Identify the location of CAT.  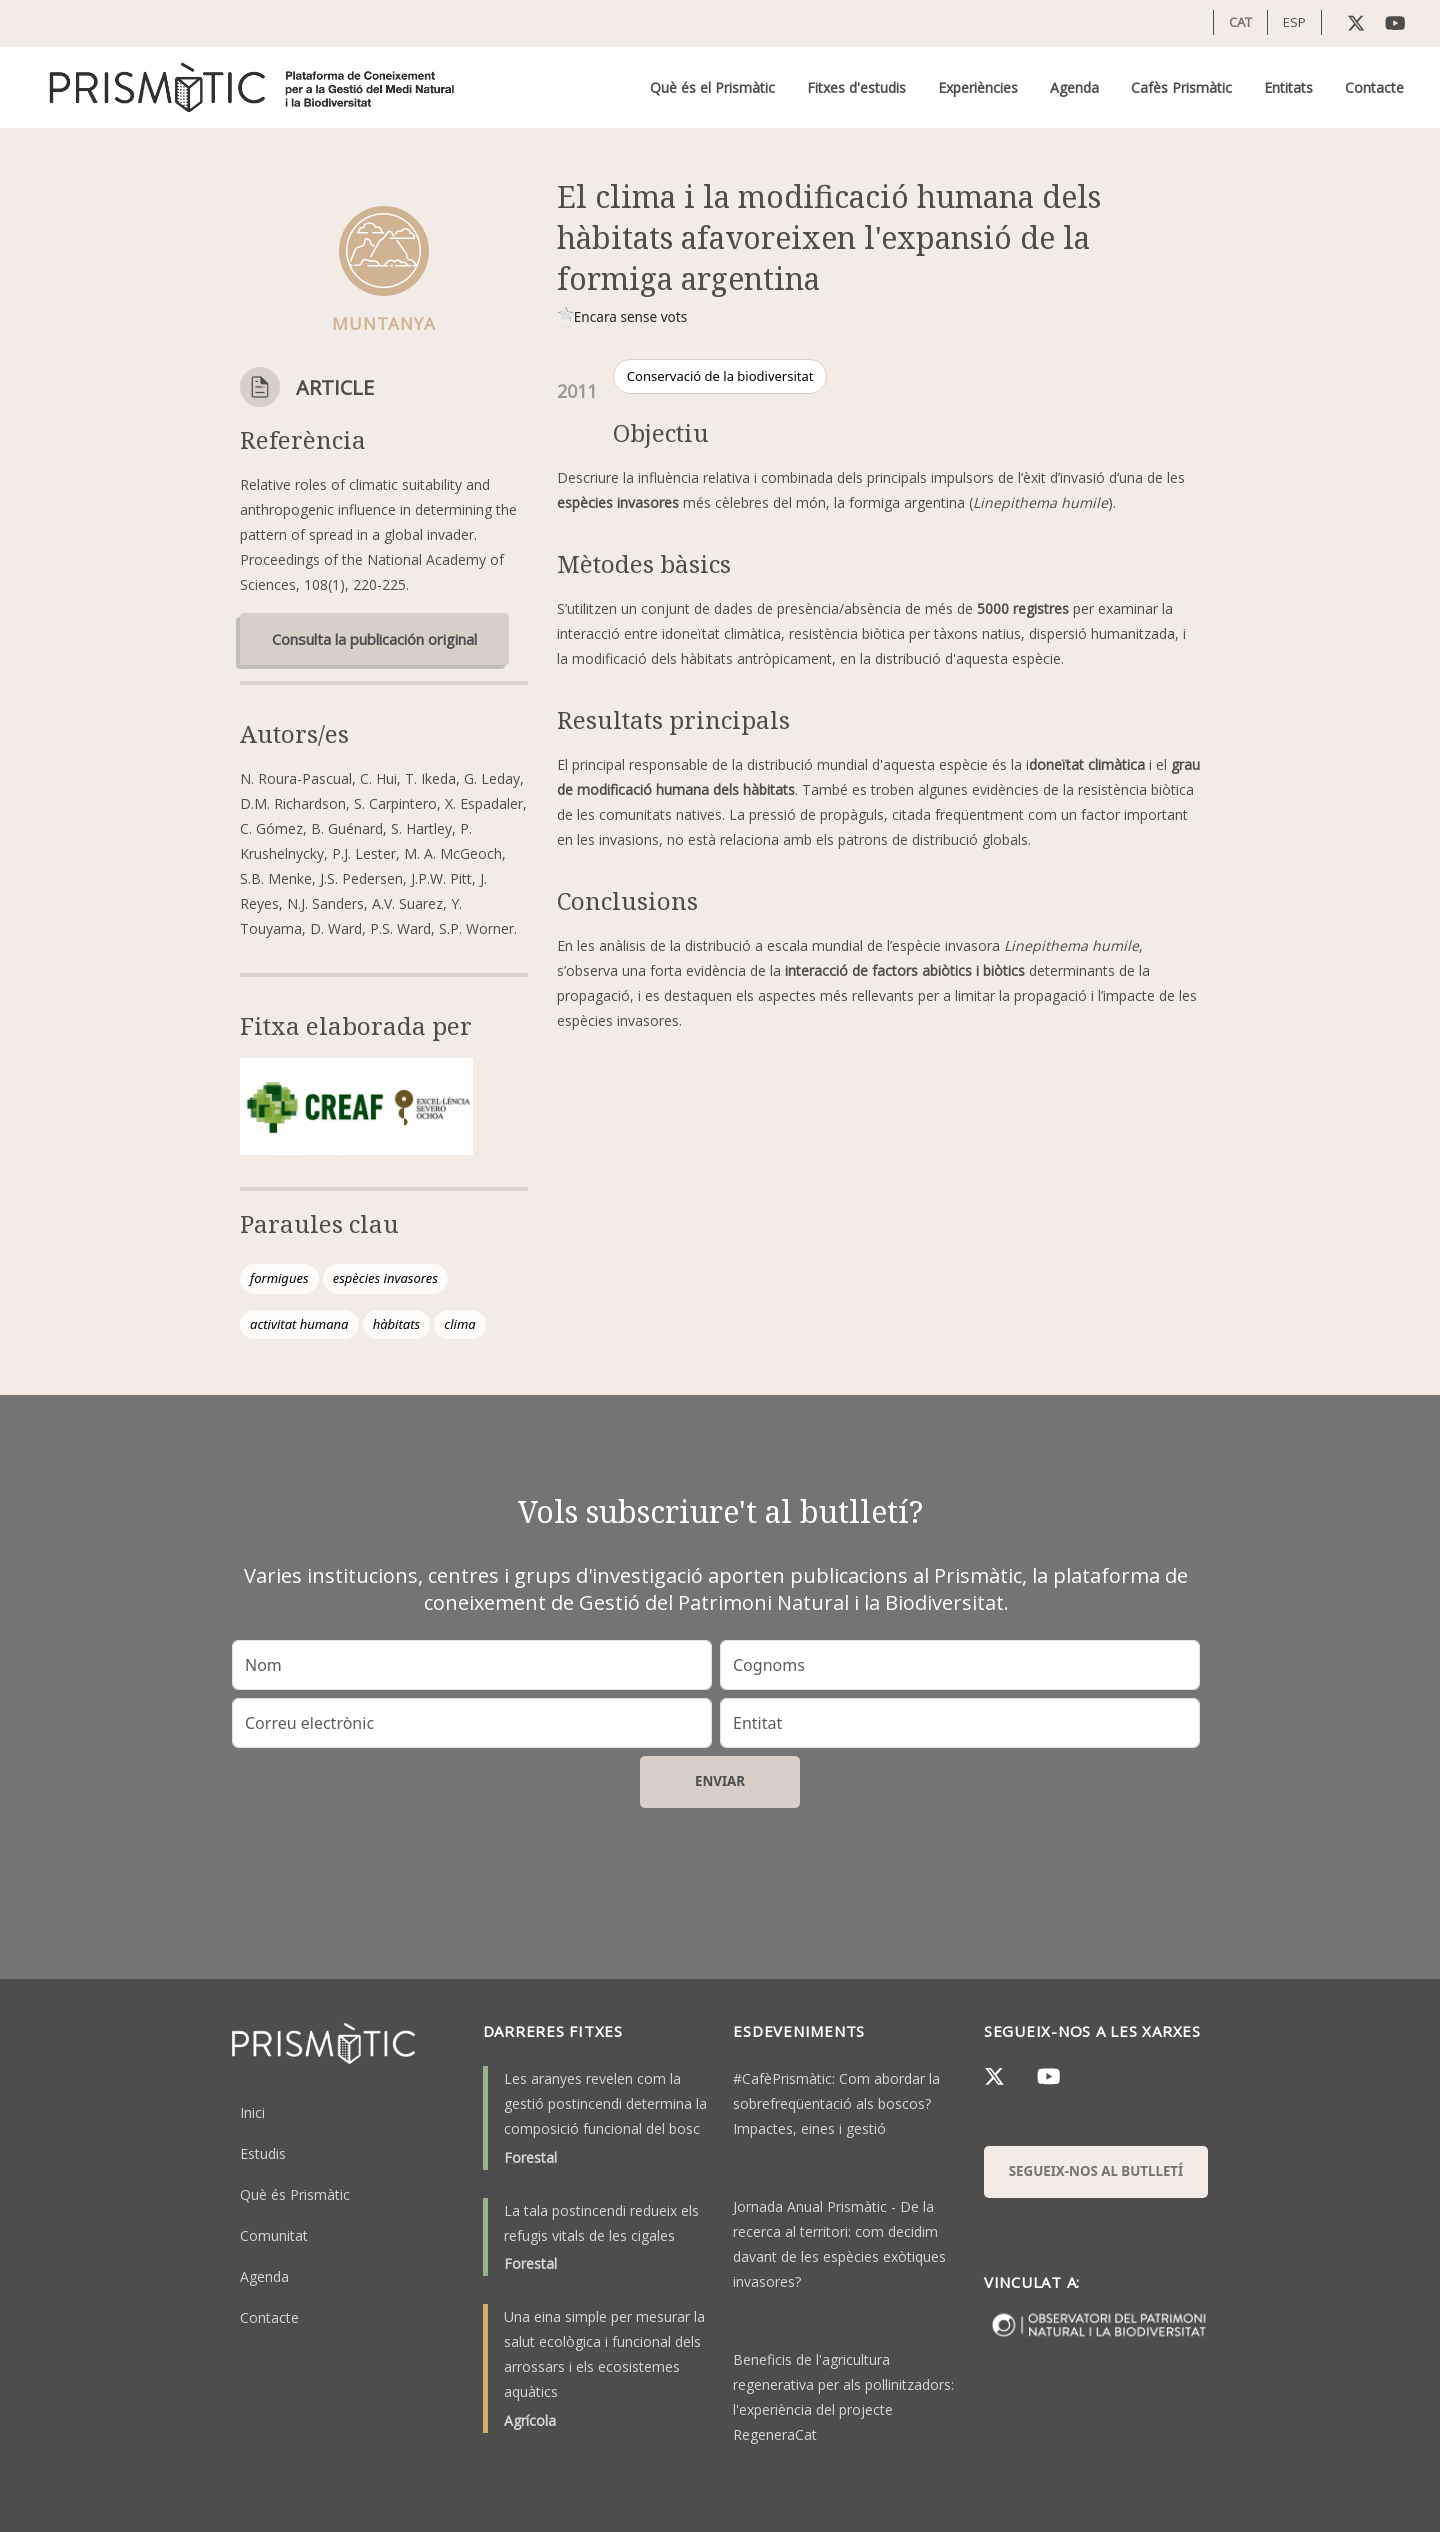
(1240, 22).